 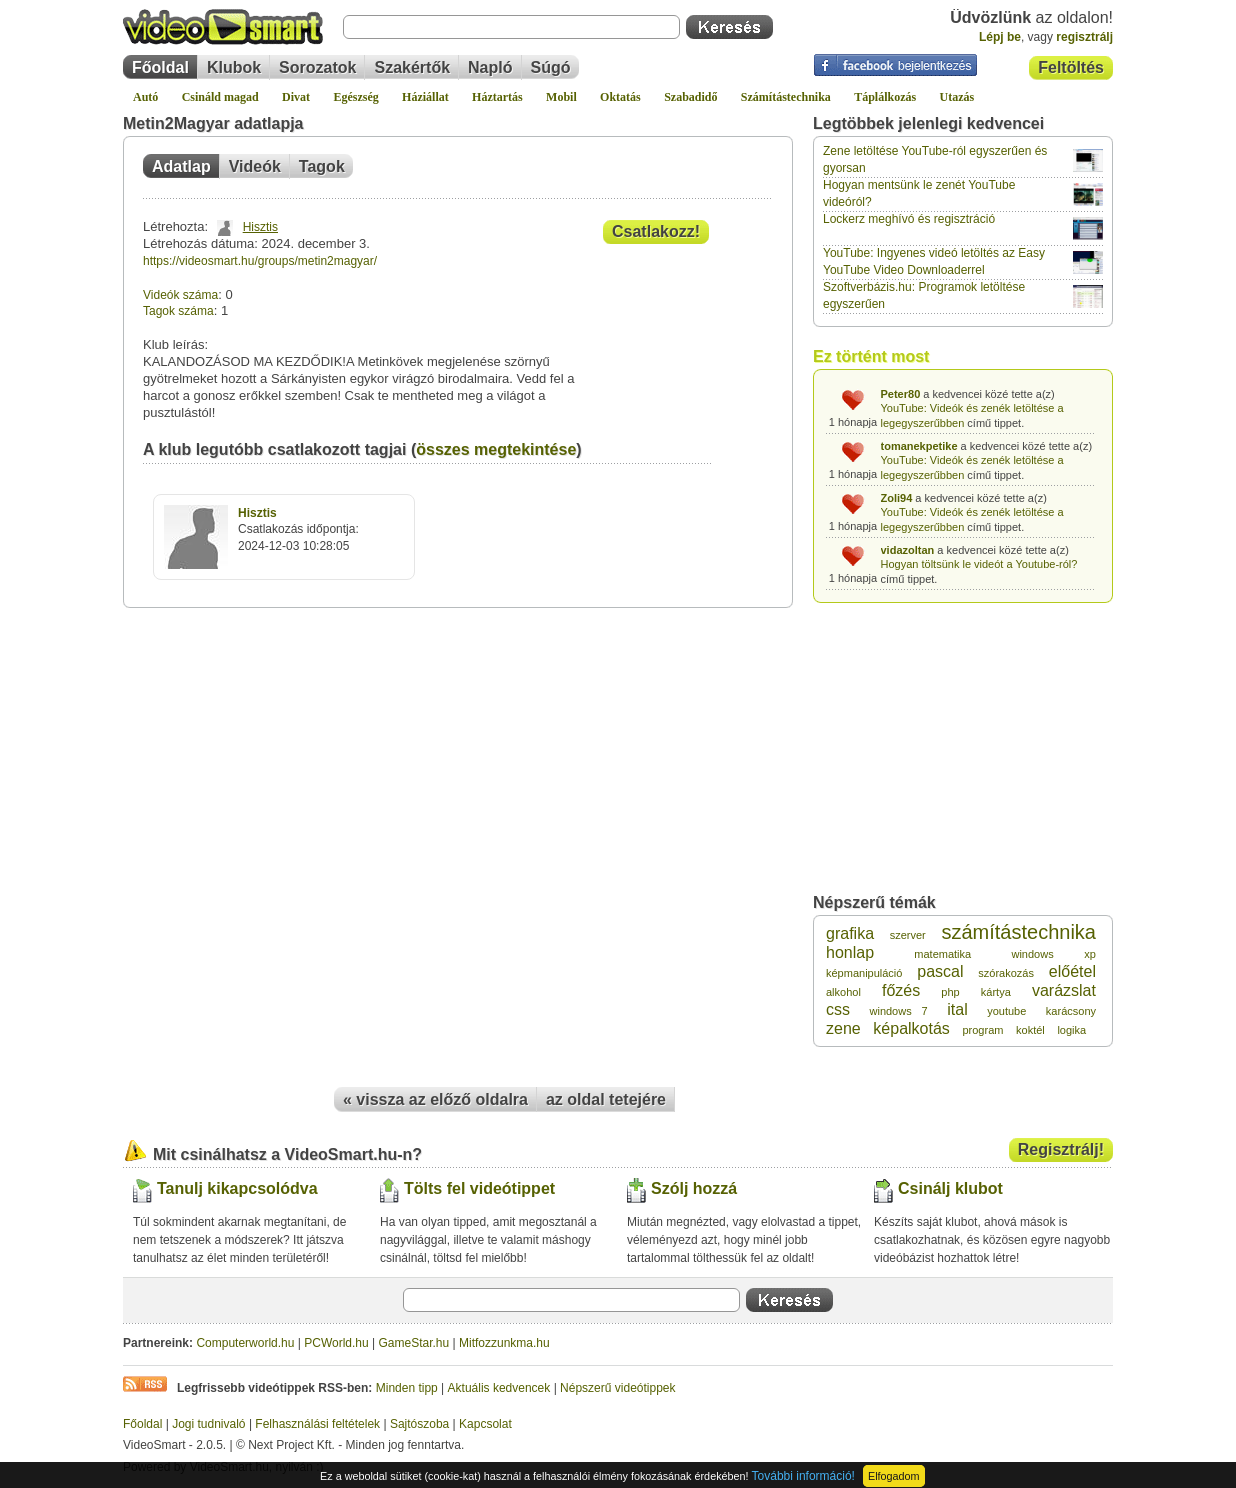 I want to click on összes megtekintése, so click(x=496, y=449).